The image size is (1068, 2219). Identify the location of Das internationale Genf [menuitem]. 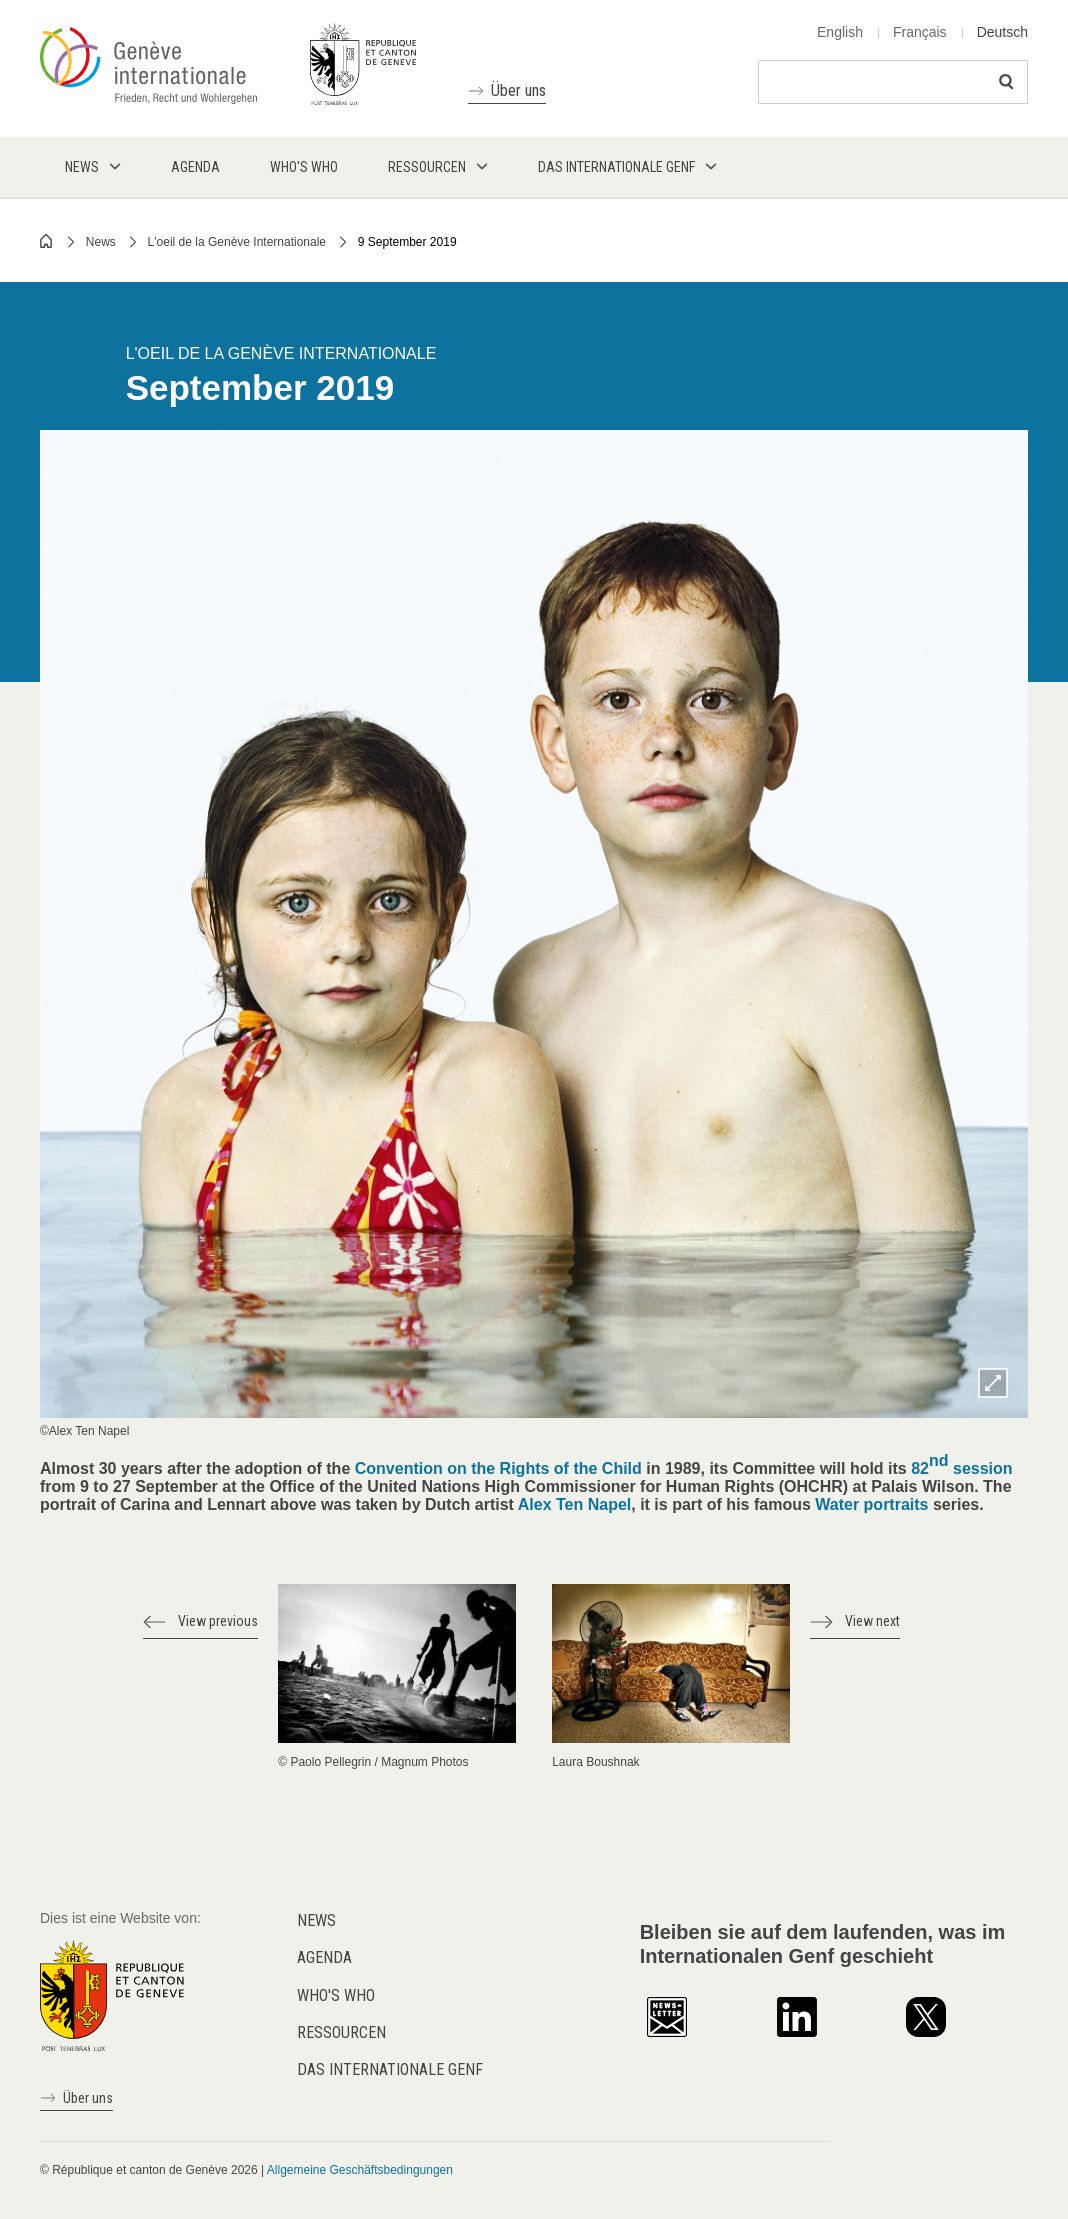
(616, 167).